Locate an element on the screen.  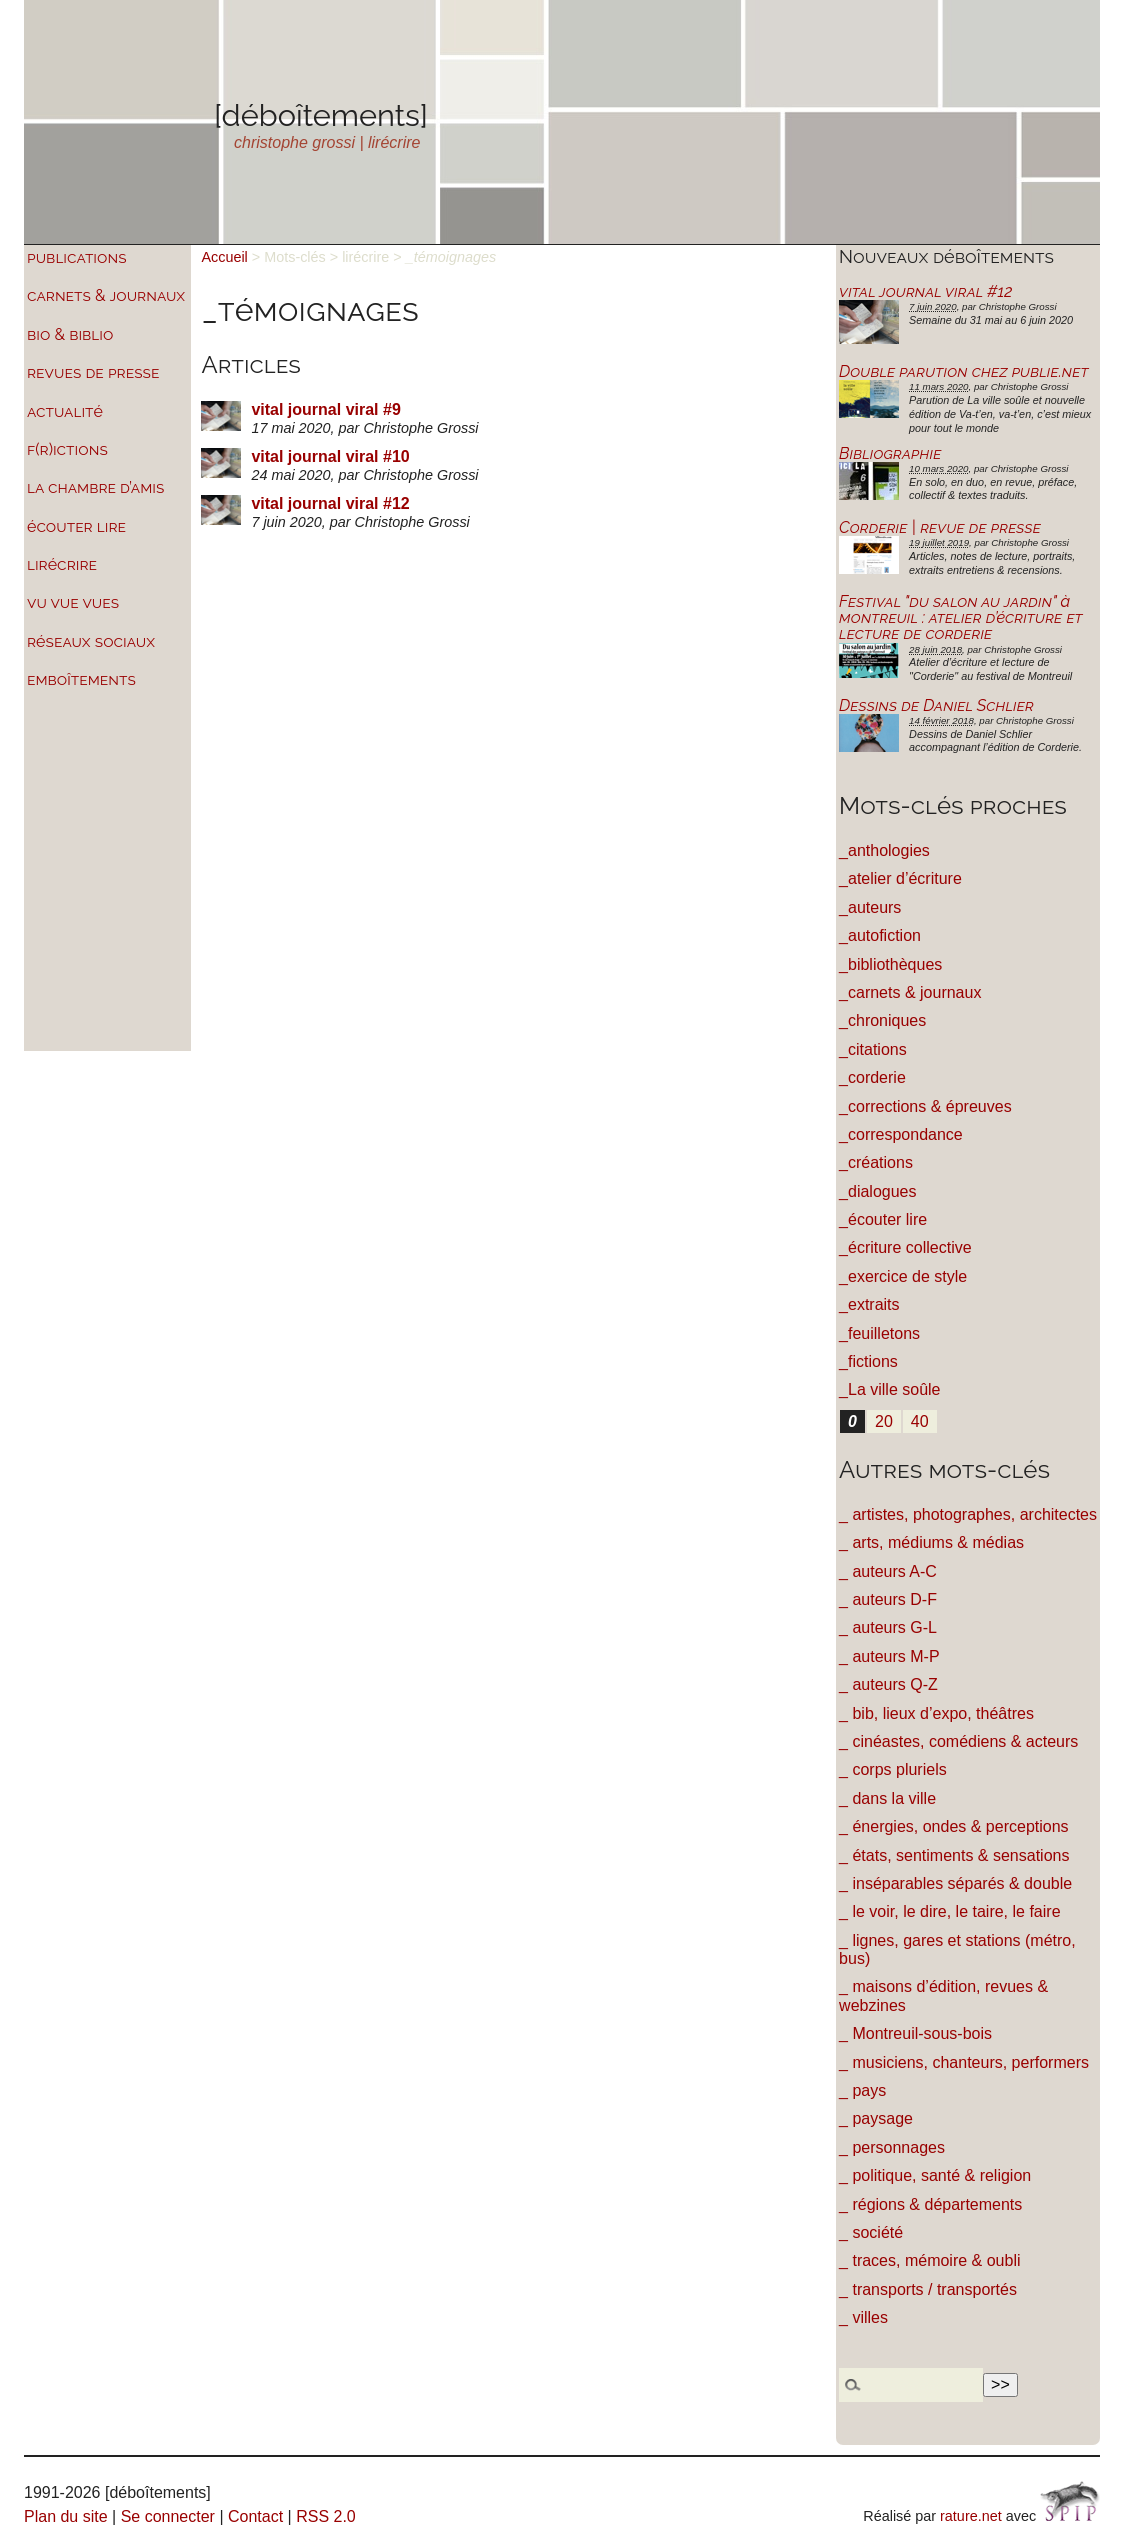
_ pays is located at coordinates (862, 2090).